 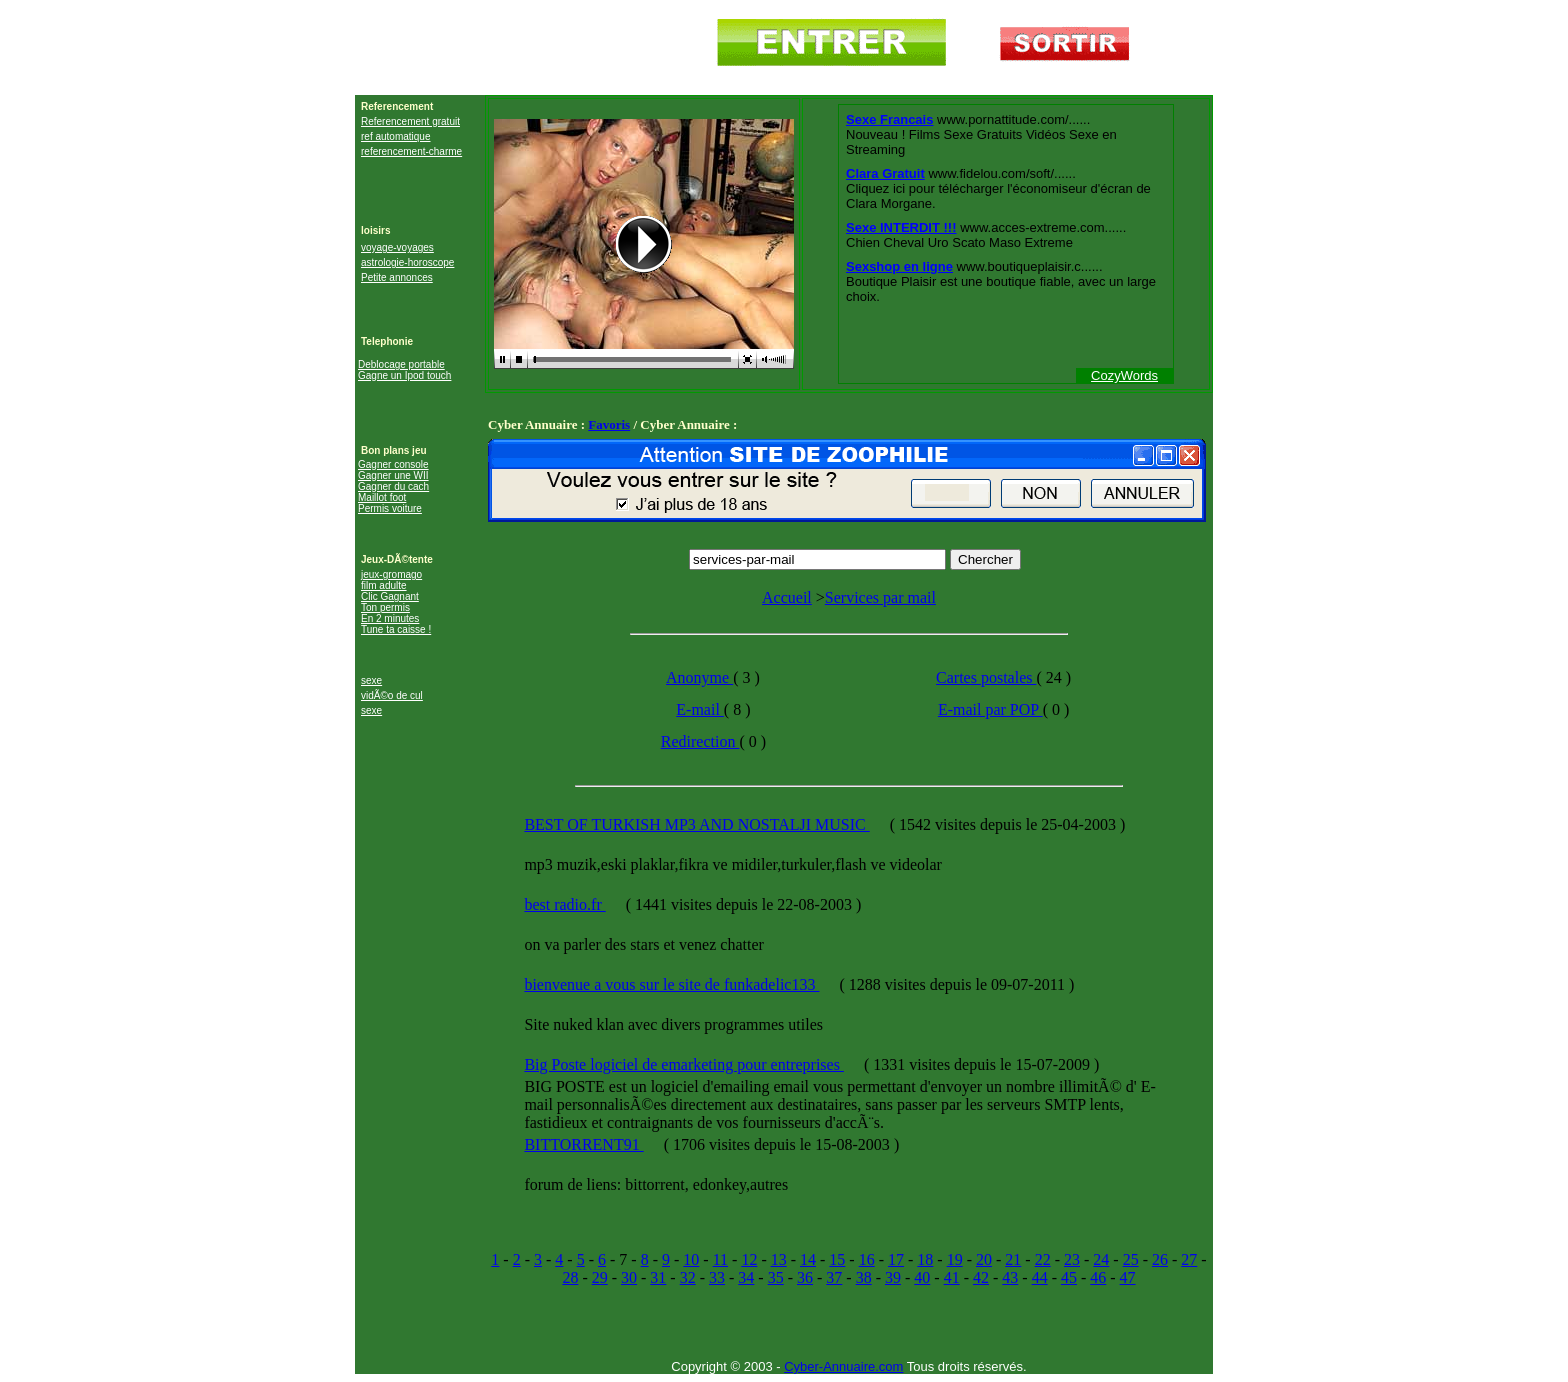 What do you see at coordinates (393, 464) in the screenshot?
I see `Gagner console` at bounding box center [393, 464].